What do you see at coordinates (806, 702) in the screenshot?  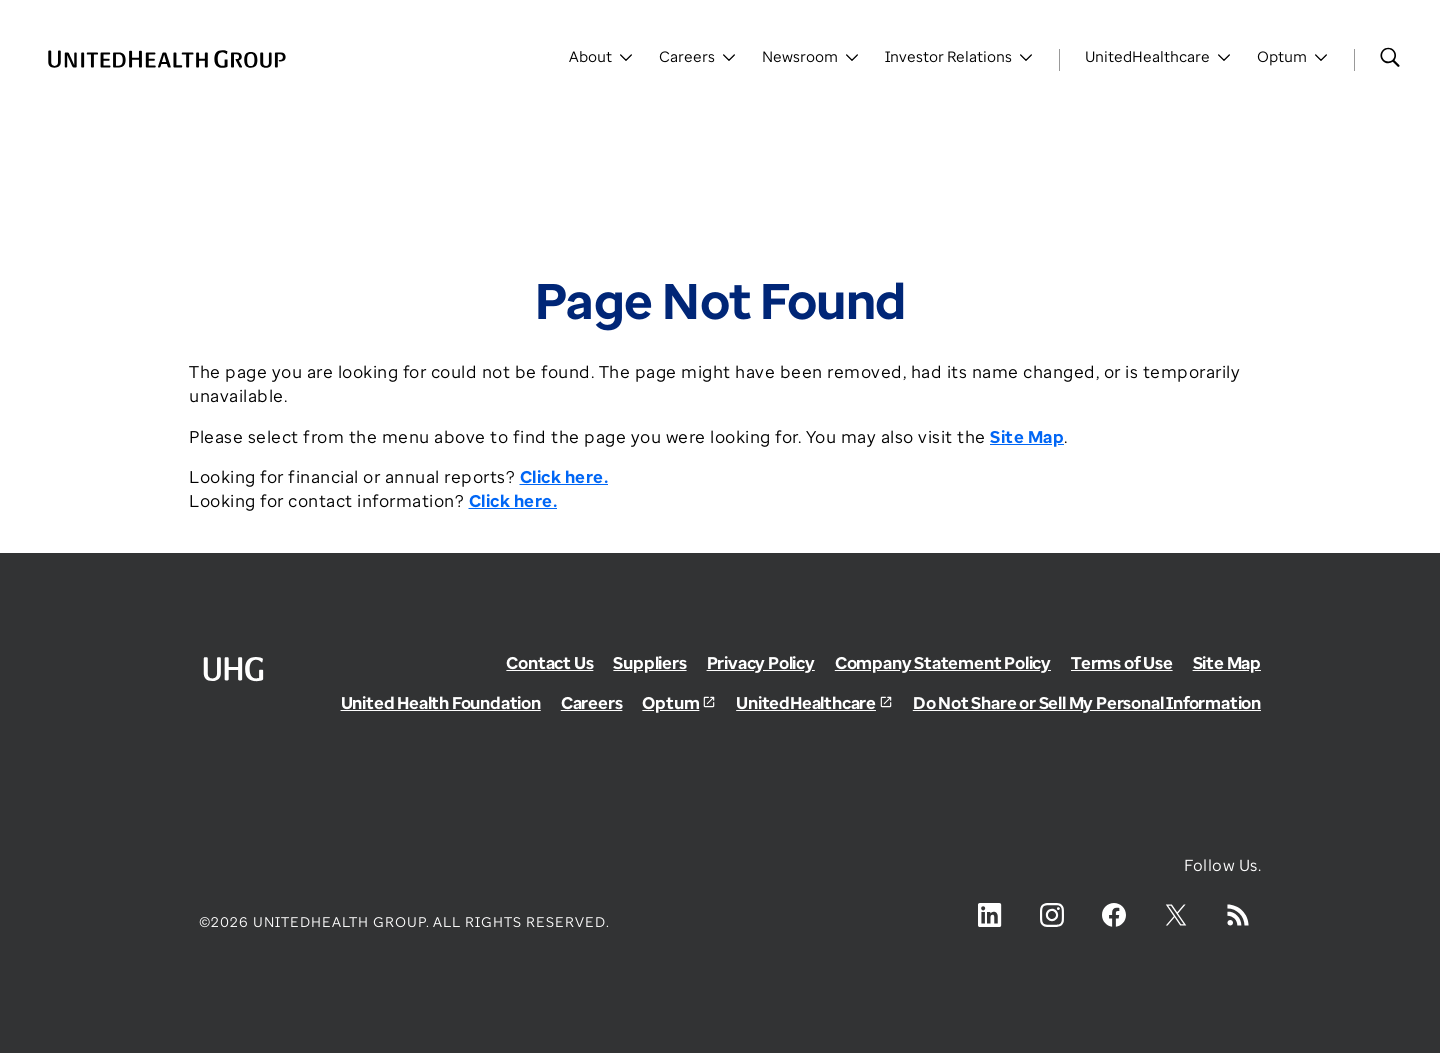 I see `UnitedHealthcare` at bounding box center [806, 702].